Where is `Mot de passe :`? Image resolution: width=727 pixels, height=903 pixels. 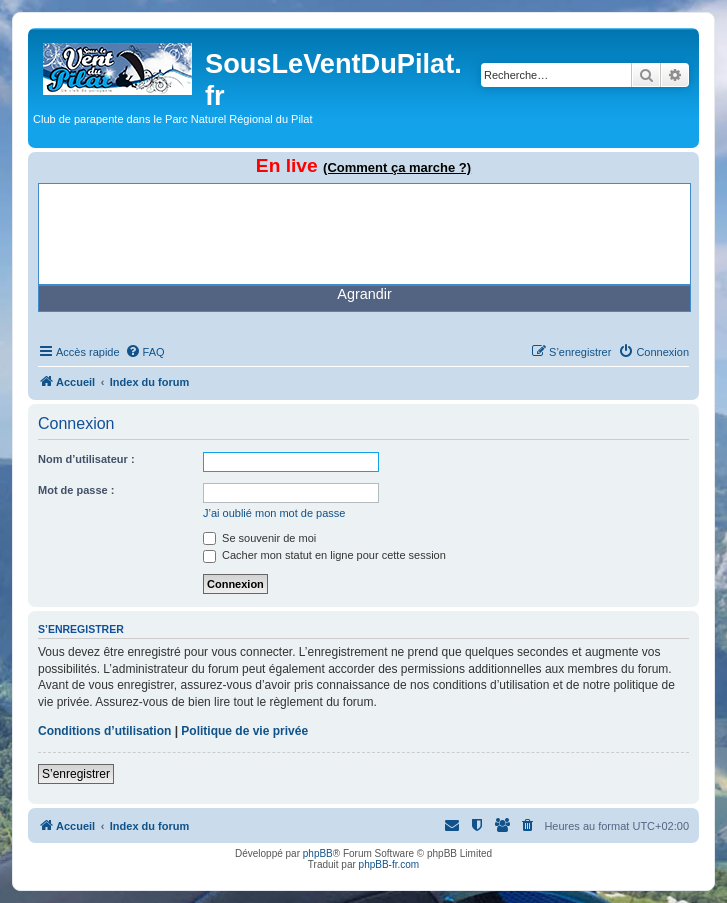
Mot de passe : is located at coordinates (76, 490).